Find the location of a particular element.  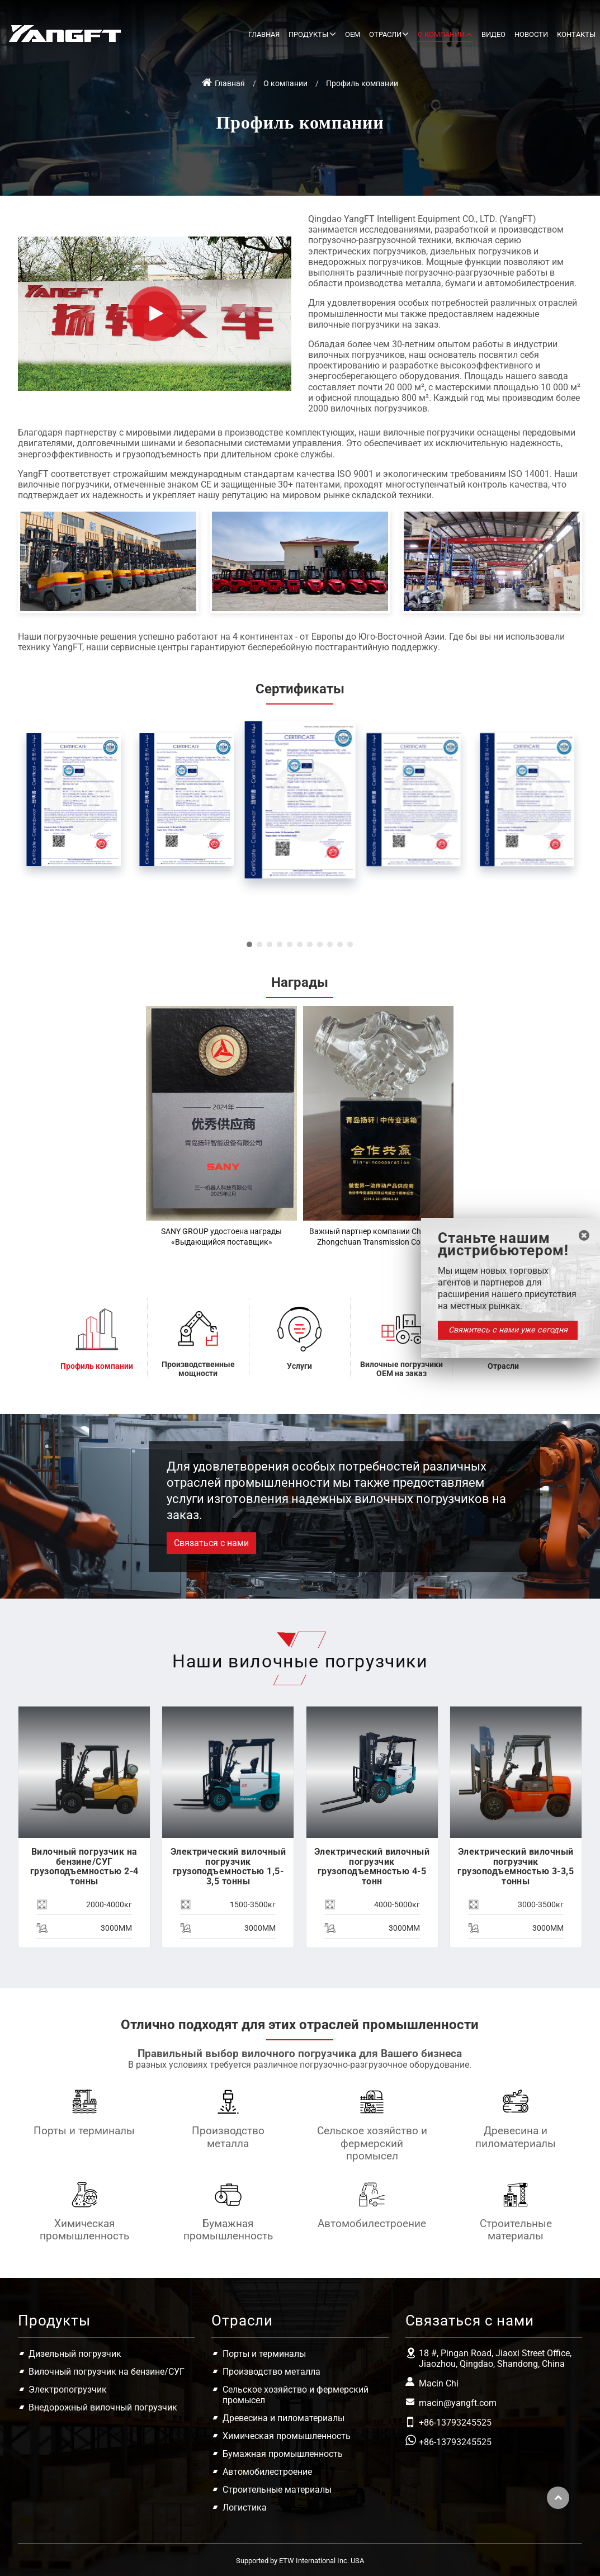

Контакты is located at coordinates (576, 34).